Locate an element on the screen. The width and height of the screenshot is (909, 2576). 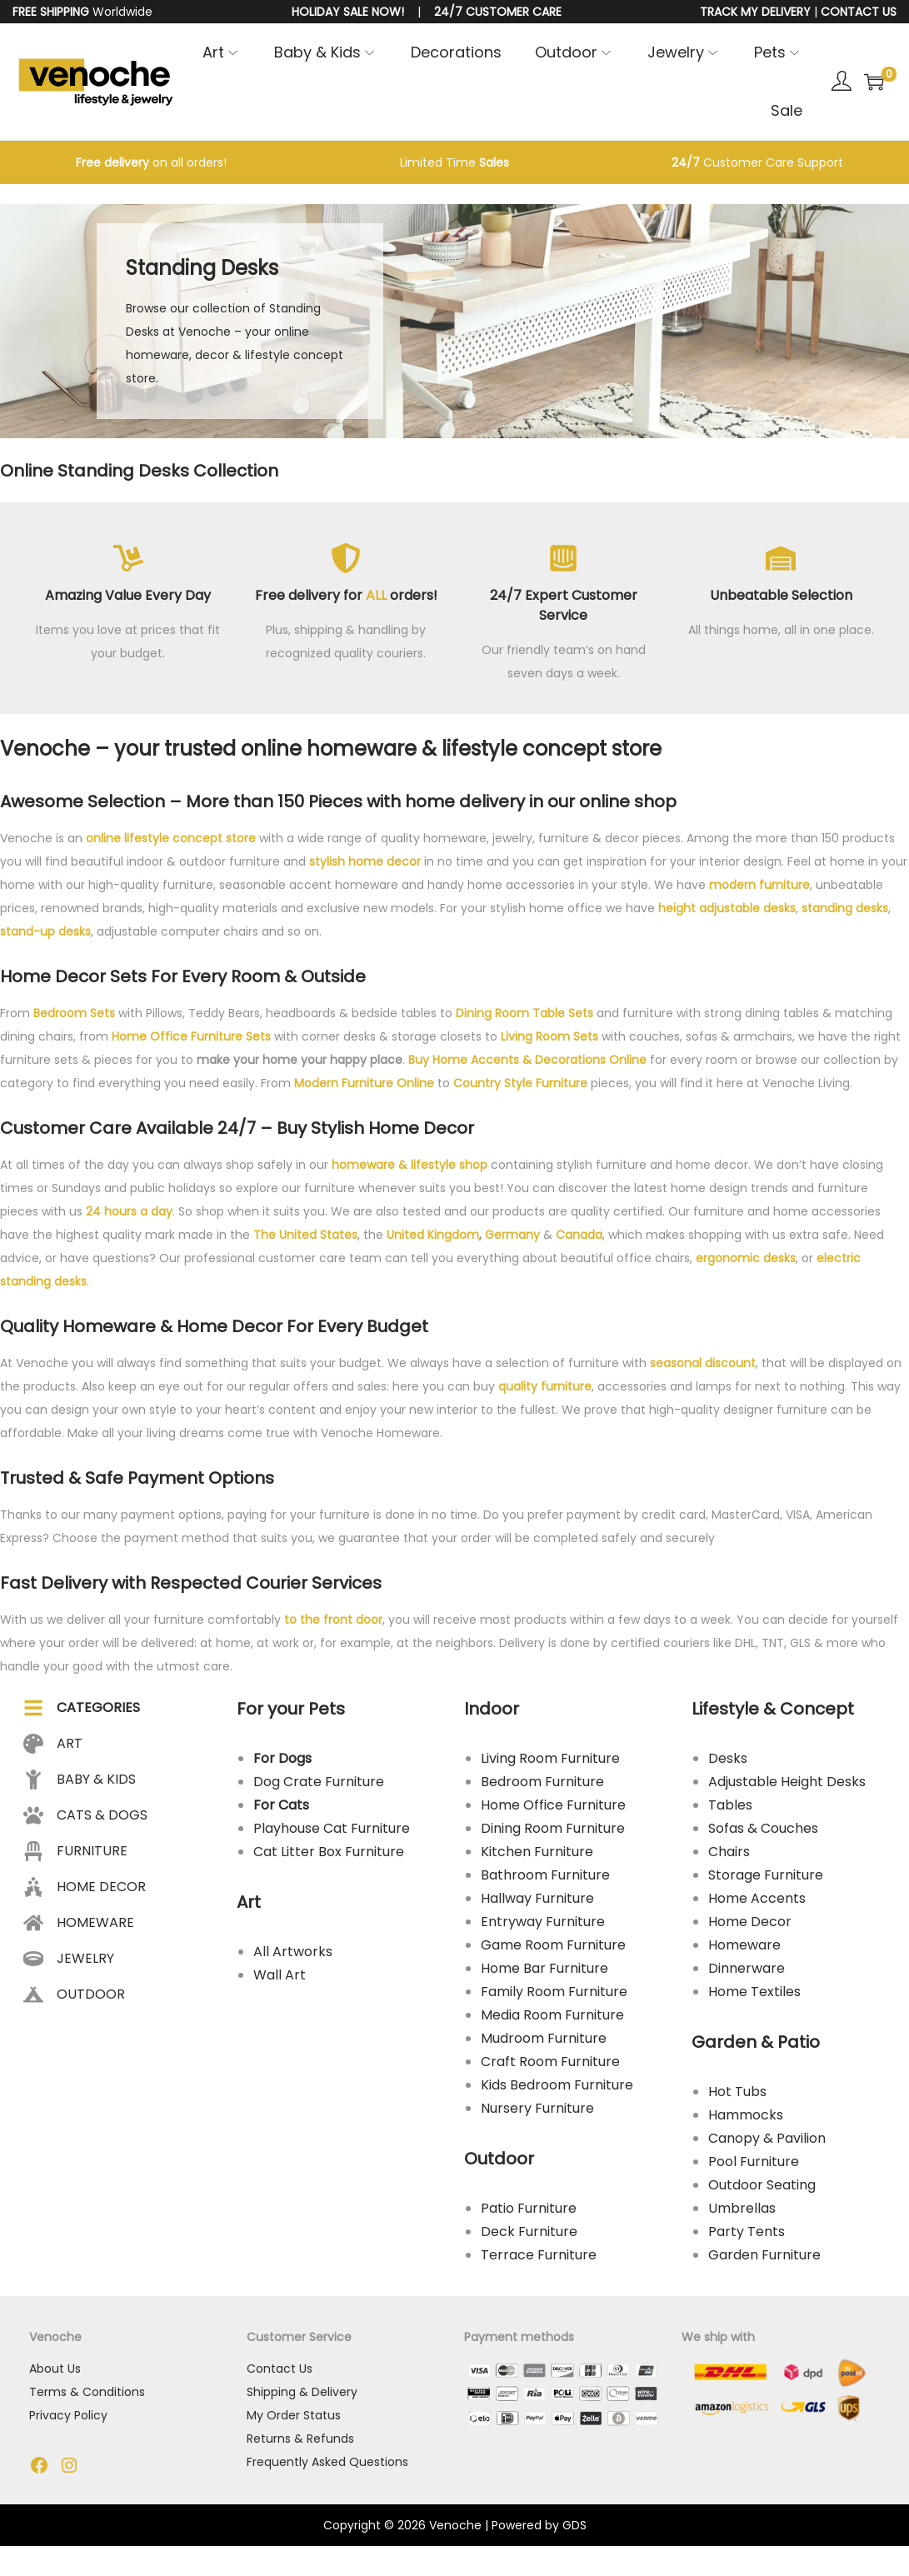
Terms & Conditions is located at coordinates (88, 2397).